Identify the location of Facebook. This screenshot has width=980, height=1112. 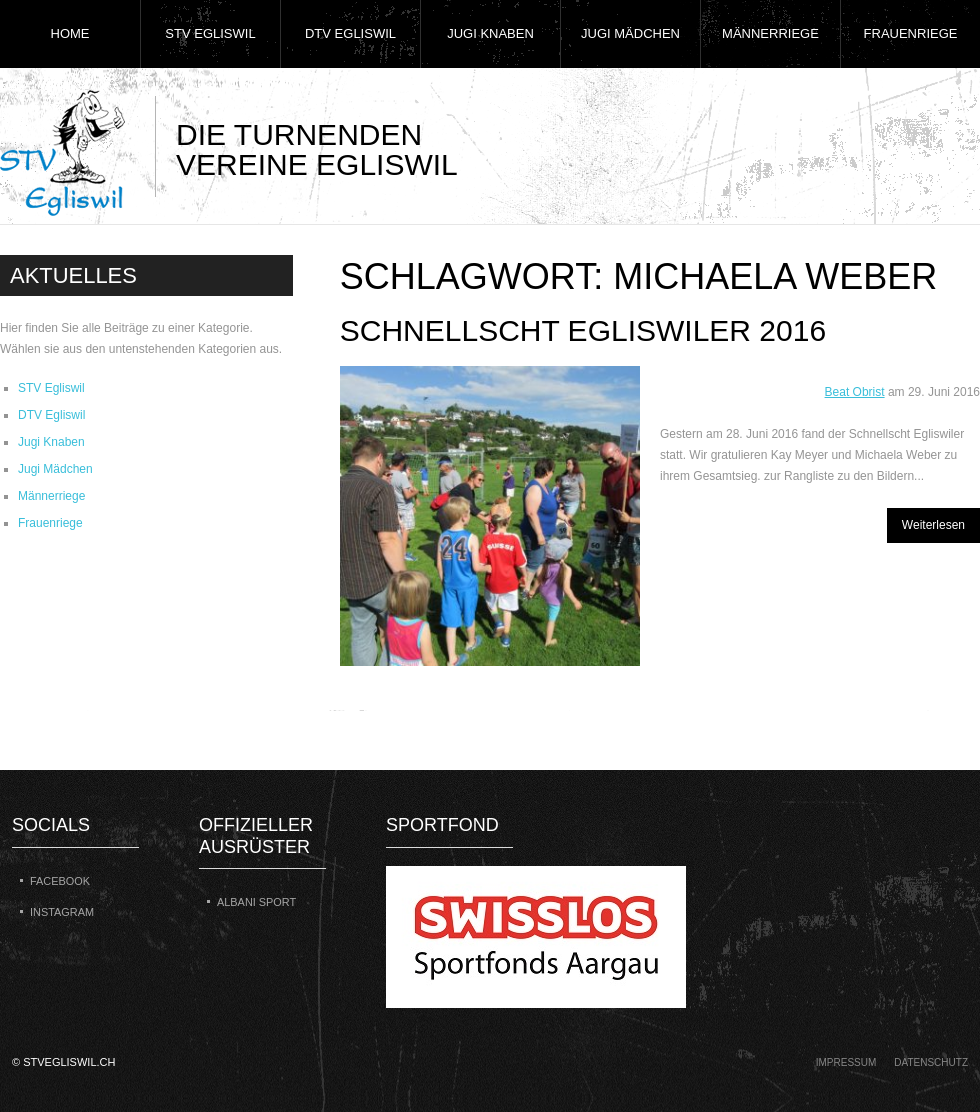
(60, 881).